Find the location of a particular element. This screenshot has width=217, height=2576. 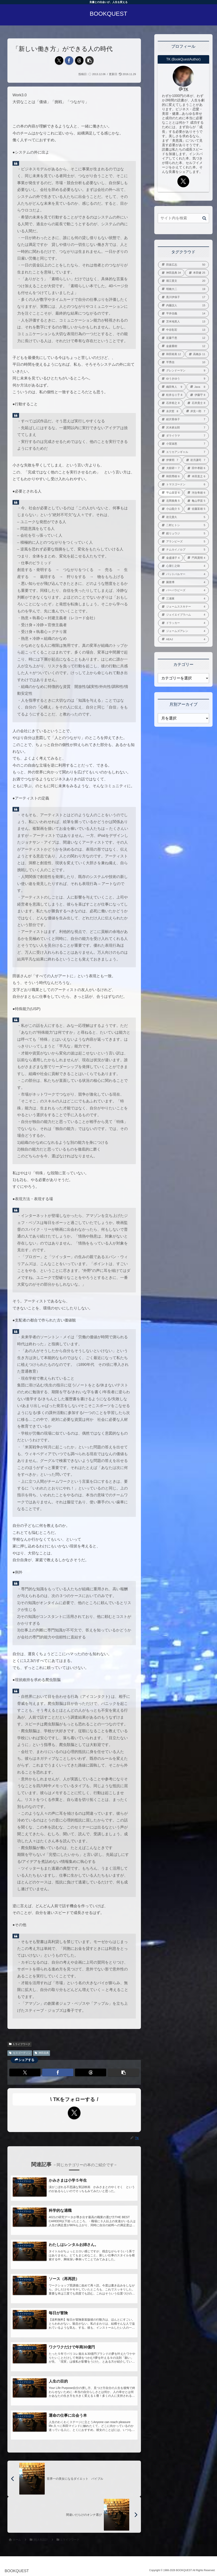

[苫米地英人 (13個の項目)] is located at coordinates (183, 321).